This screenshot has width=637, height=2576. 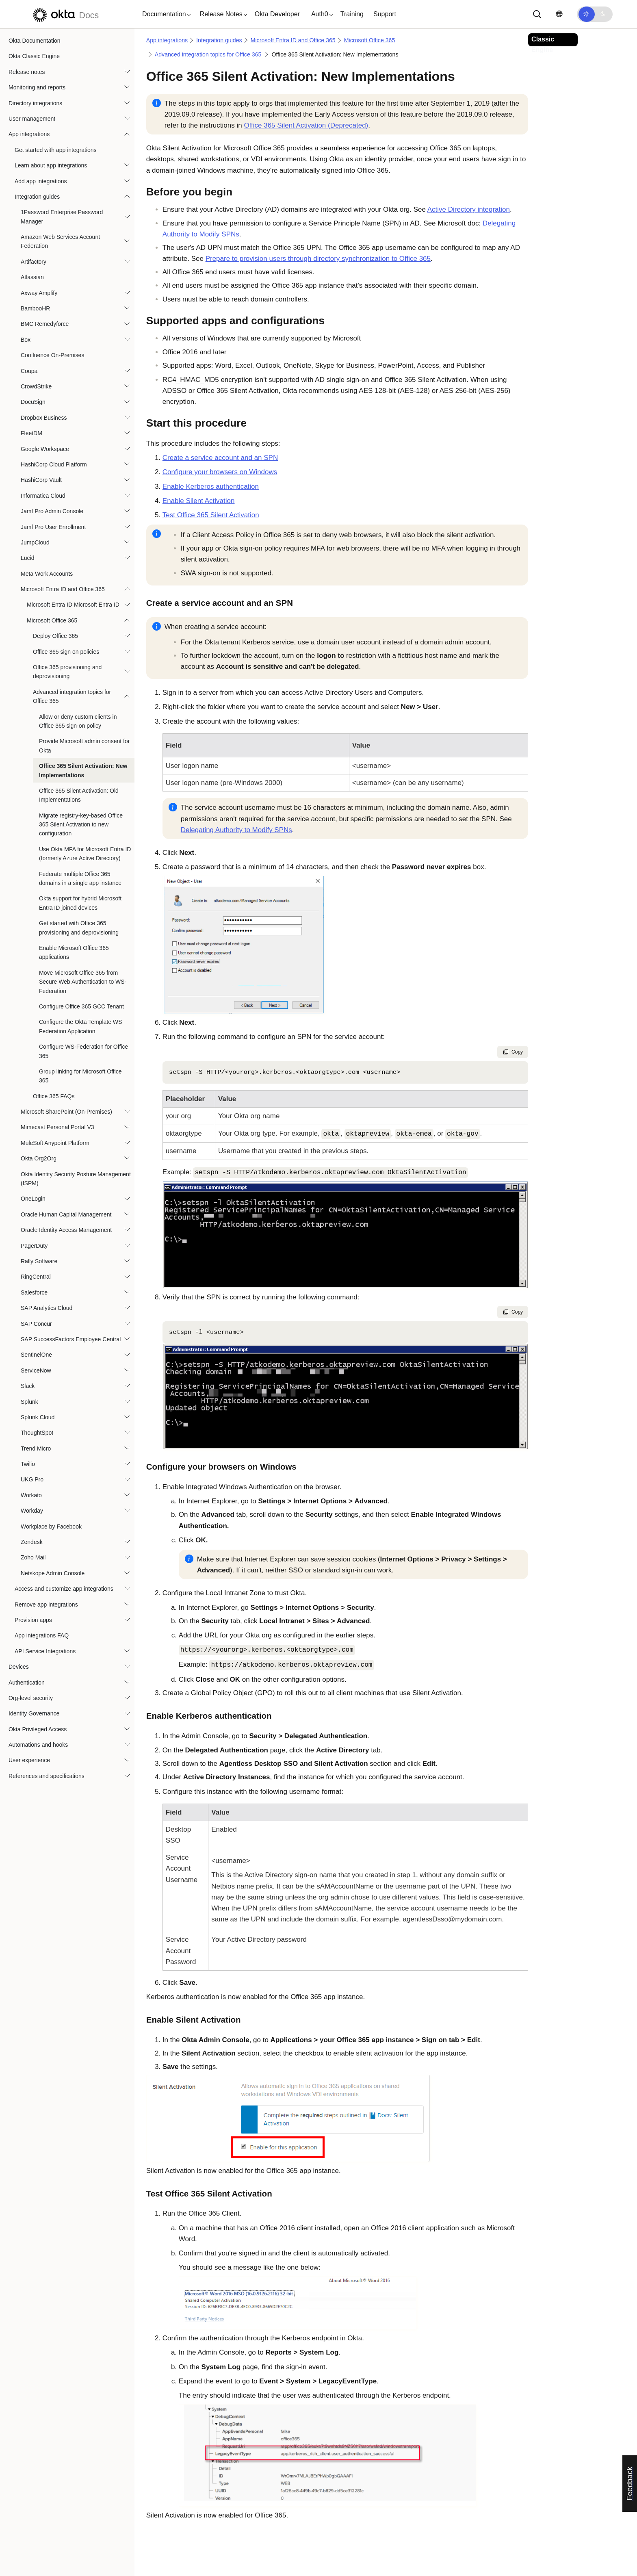 What do you see at coordinates (19, 1666) in the screenshot?
I see `Devices` at bounding box center [19, 1666].